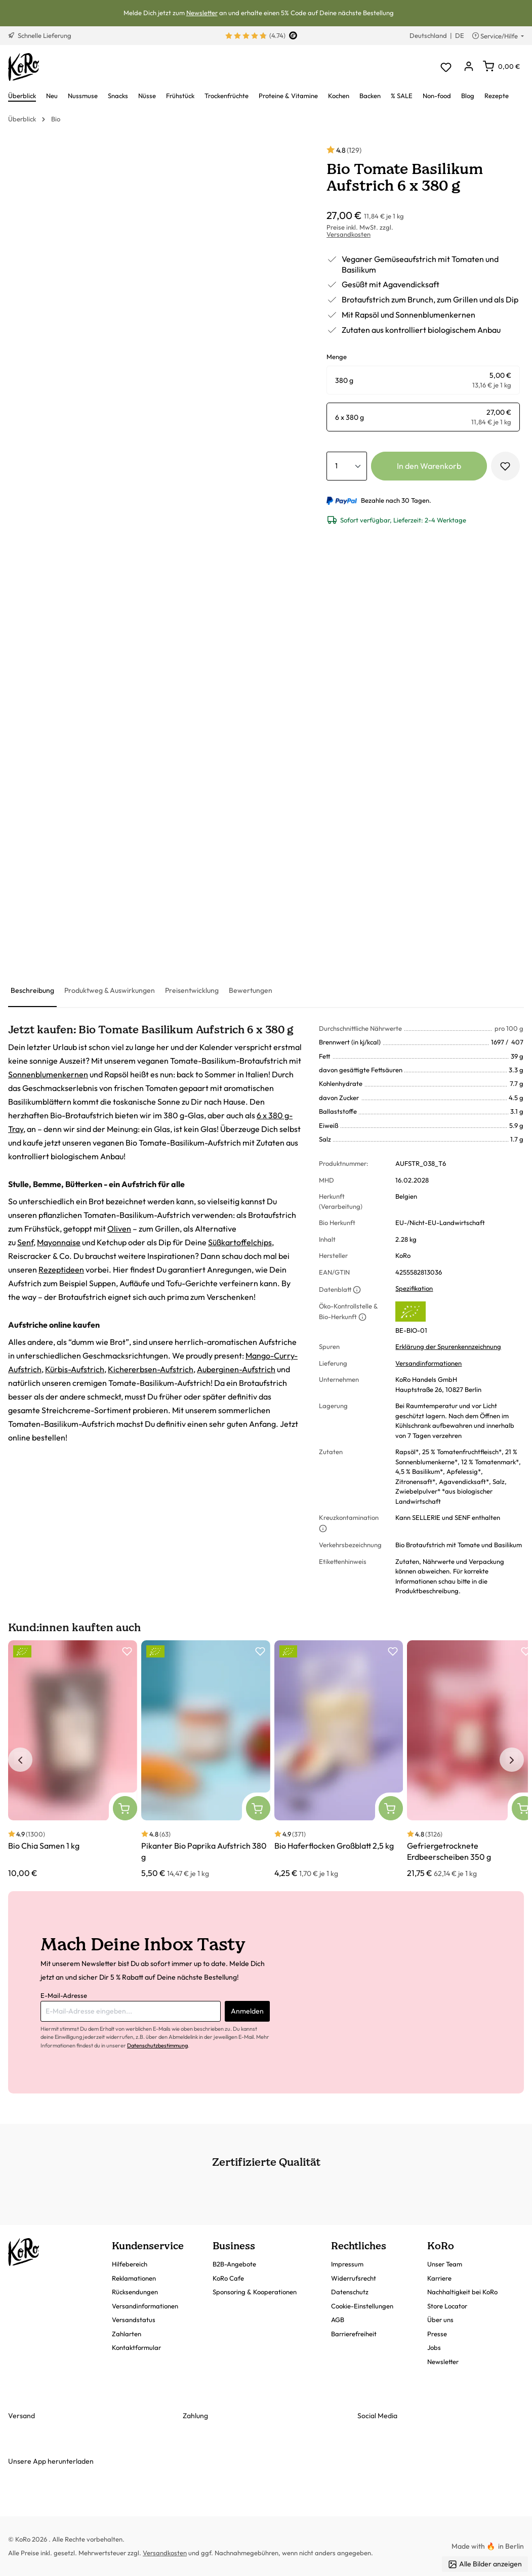 The height and width of the screenshot is (2576, 532). Describe the element at coordinates (240, 1242) in the screenshot. I see `Süßkartoffelchips` at that location.